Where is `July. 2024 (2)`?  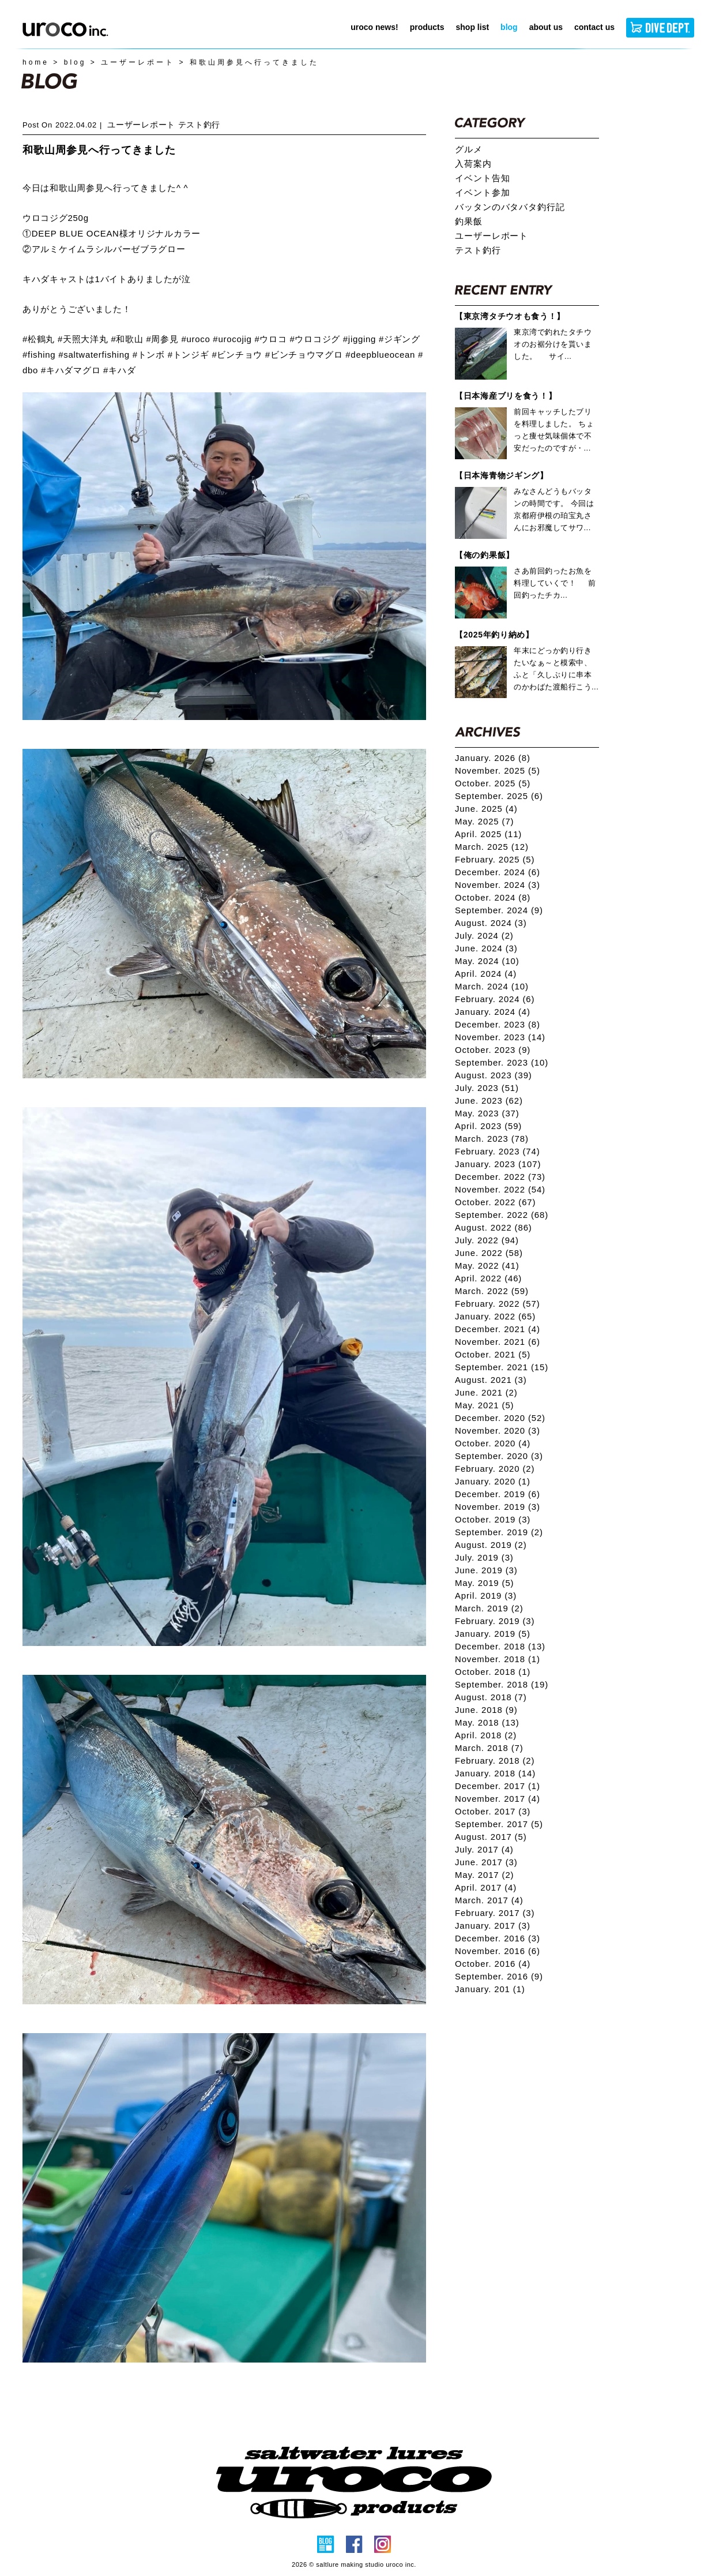 July. 2024 (2) is located at coordinates (484, 935).